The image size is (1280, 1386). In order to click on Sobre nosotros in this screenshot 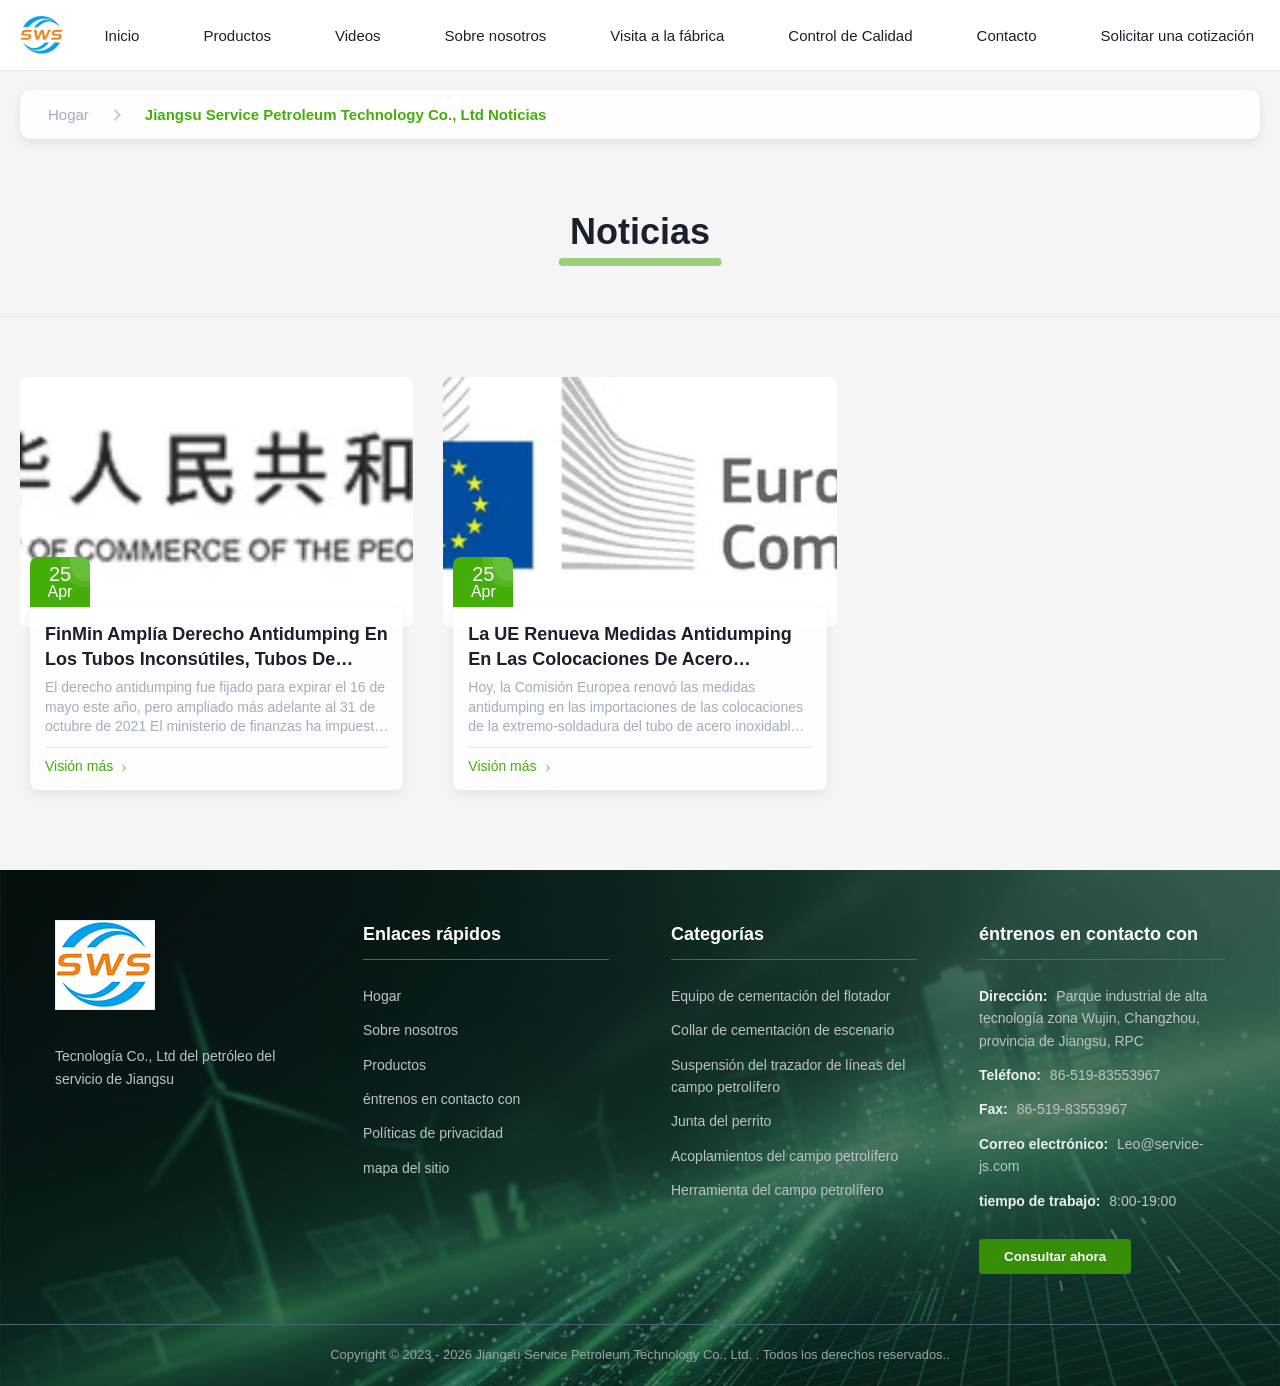, I will do `click(496, 35)`.